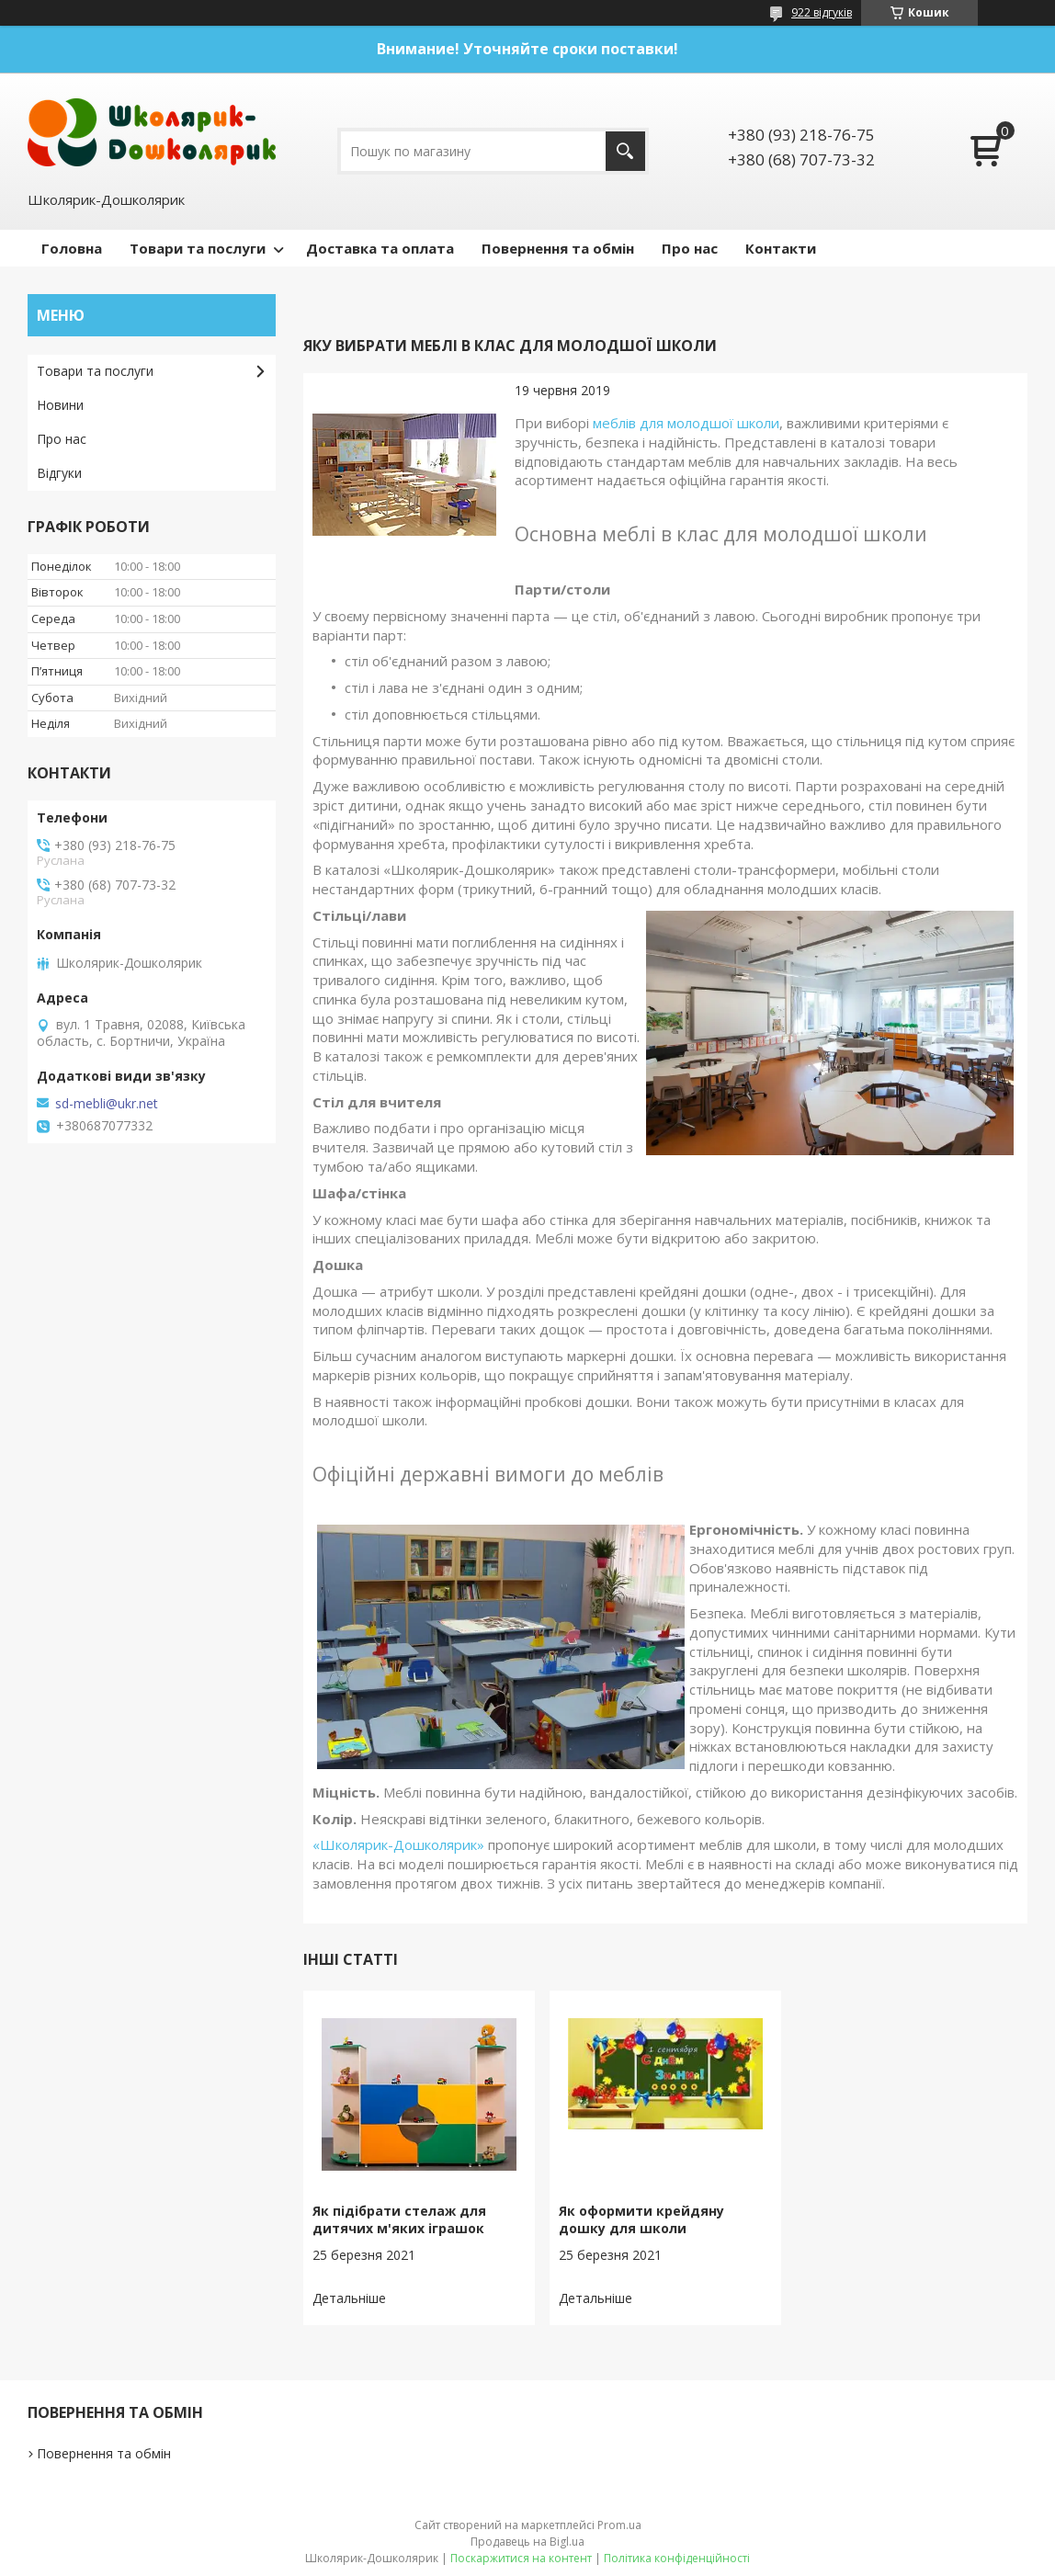  I want to click on меблів для молодшої школи, so click(686, 423).